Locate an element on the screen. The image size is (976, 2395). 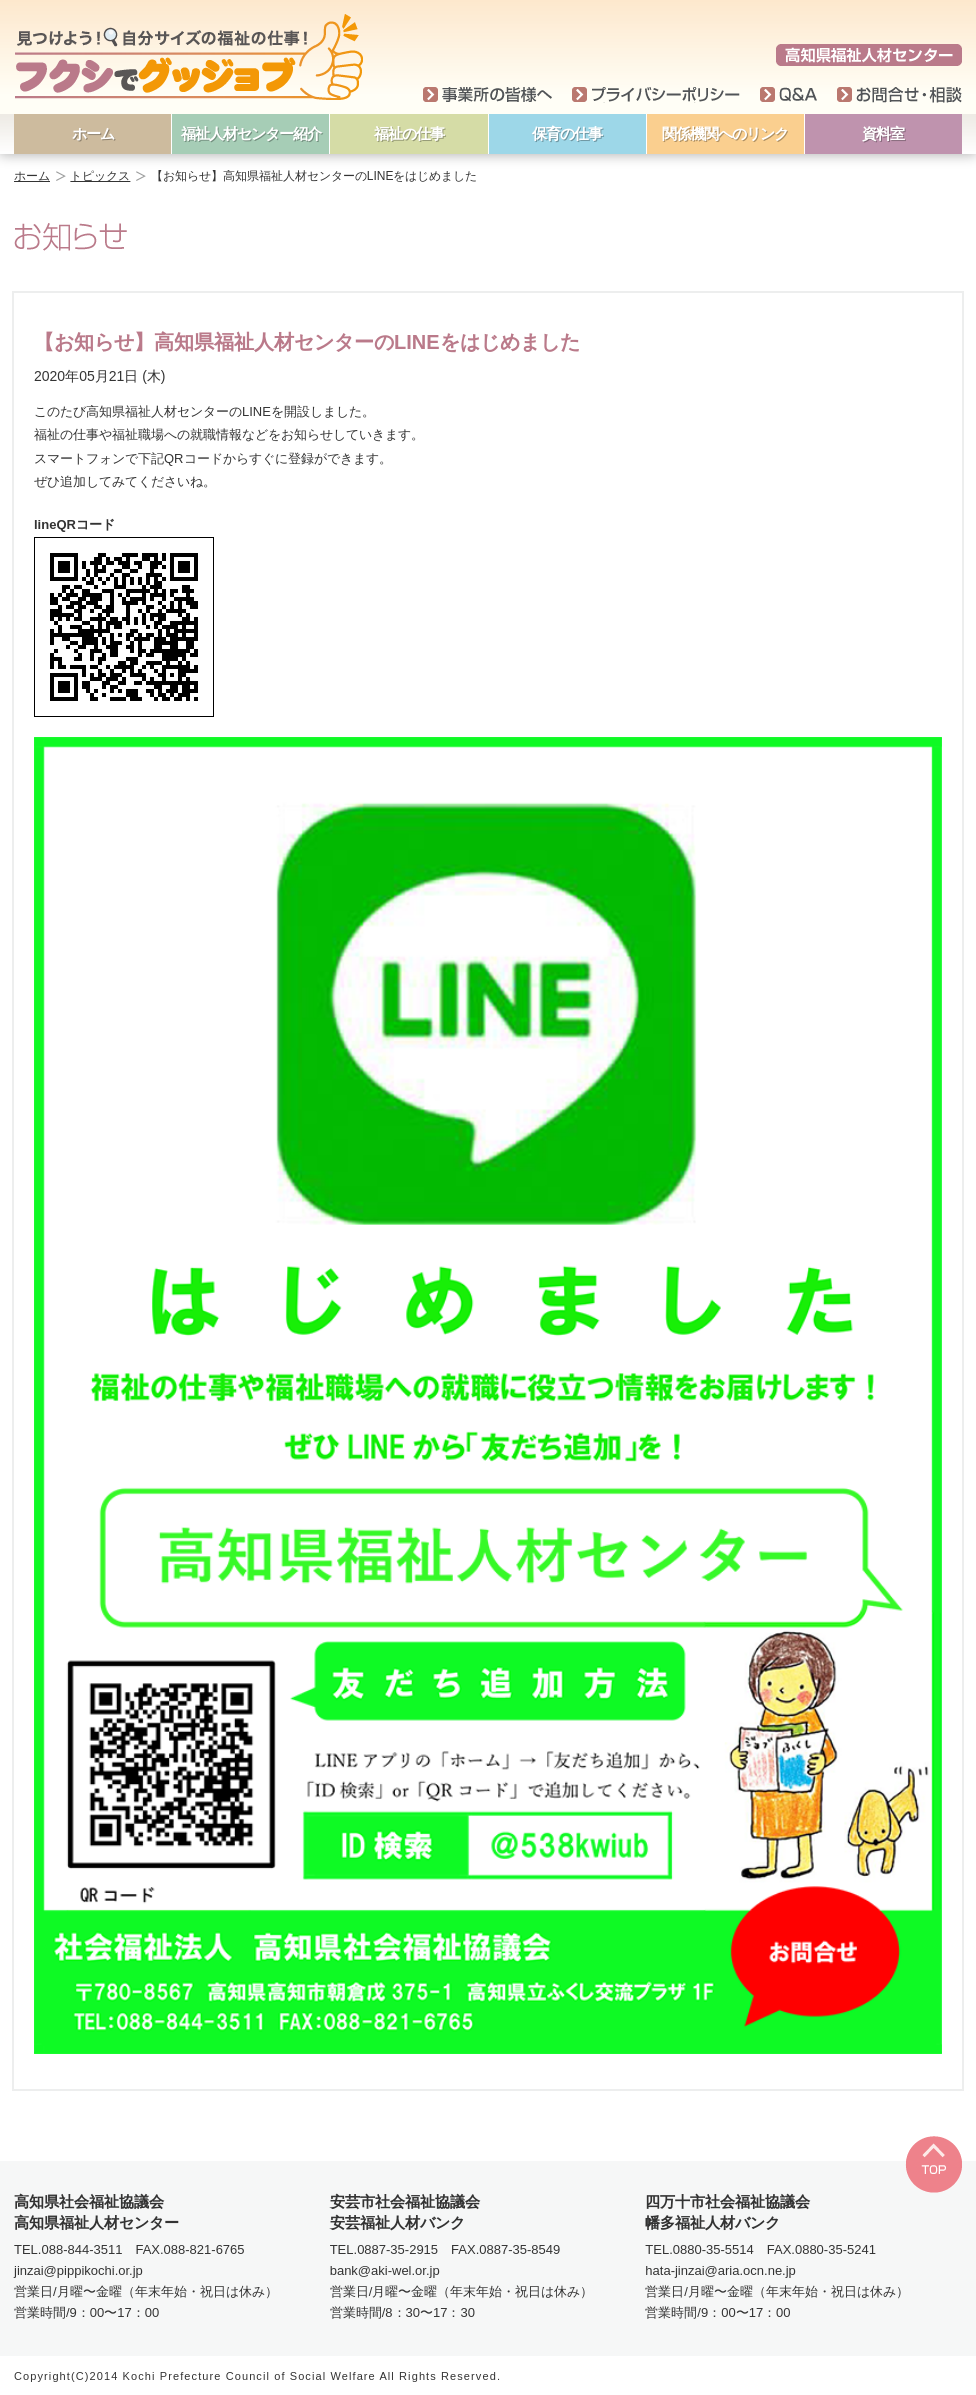
お問い合わせ is located at coordinates (899, 95).